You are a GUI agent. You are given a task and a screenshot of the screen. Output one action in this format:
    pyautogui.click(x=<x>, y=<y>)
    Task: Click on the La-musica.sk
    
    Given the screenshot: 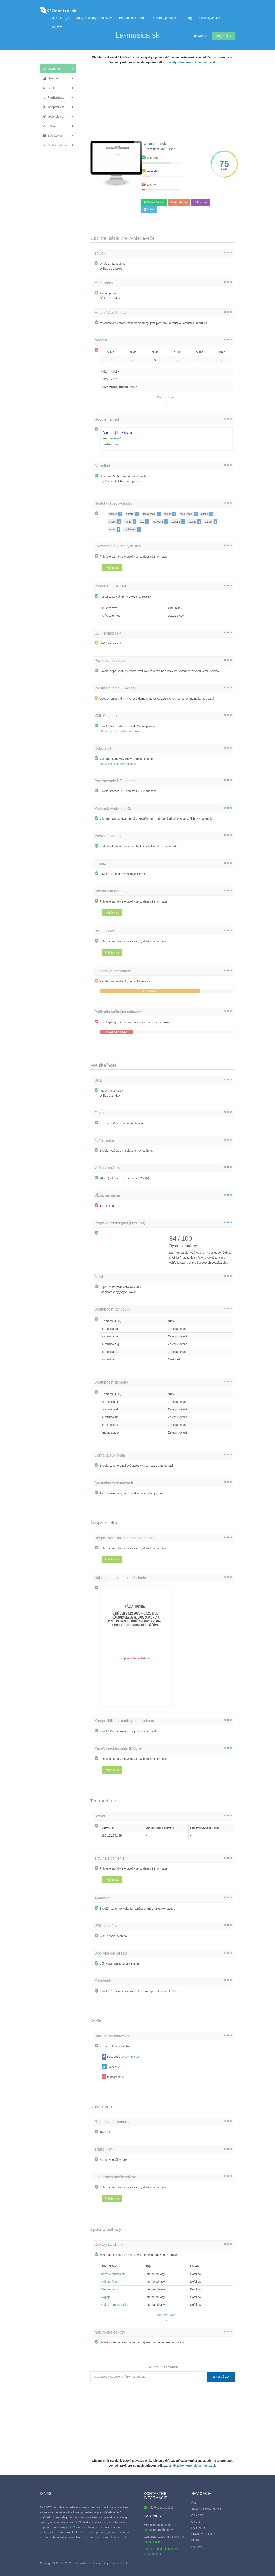 What is the action you would take?
    pyautogui.click(x=154, y=143)
    